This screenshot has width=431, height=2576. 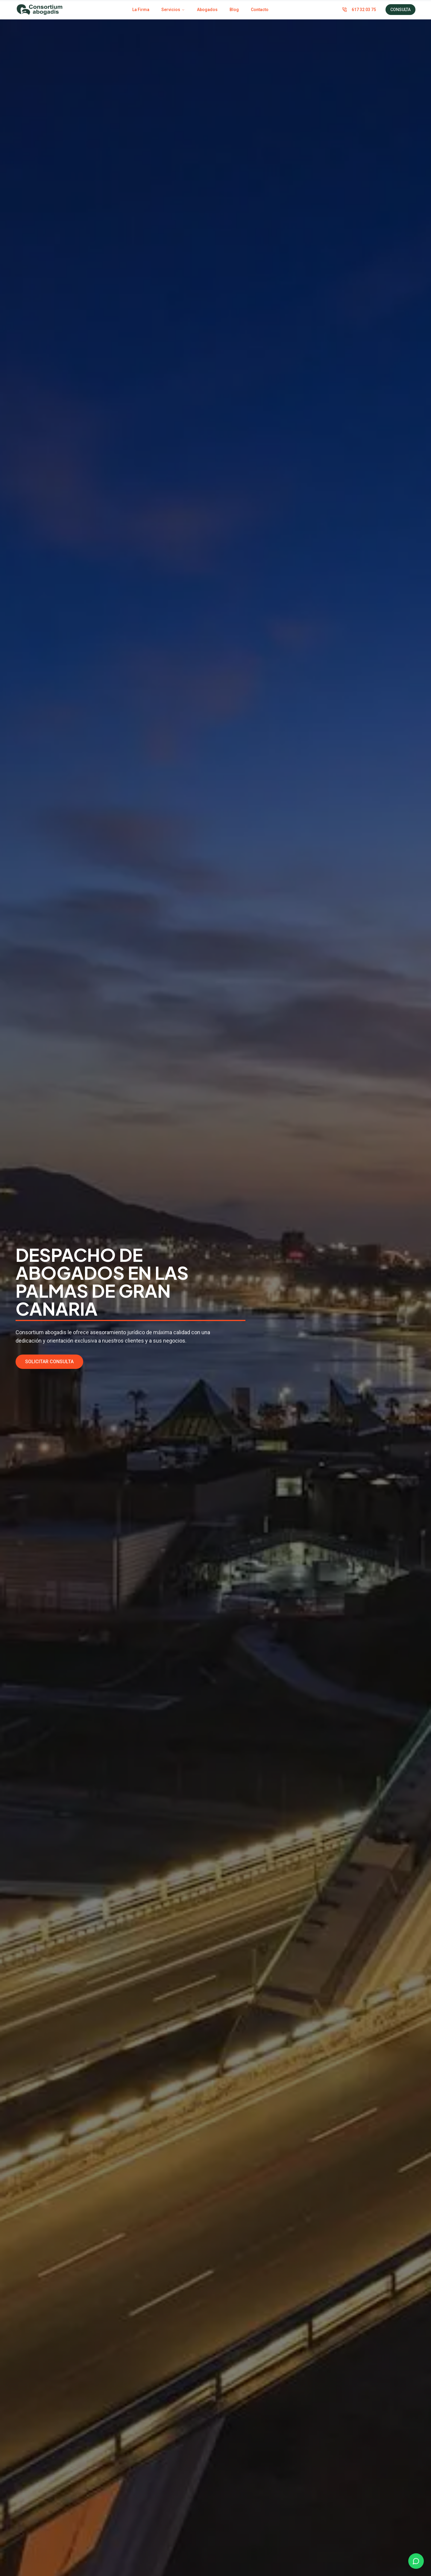 I want to click on [Chat on WhatsApp], so click(x=416, y=2561).